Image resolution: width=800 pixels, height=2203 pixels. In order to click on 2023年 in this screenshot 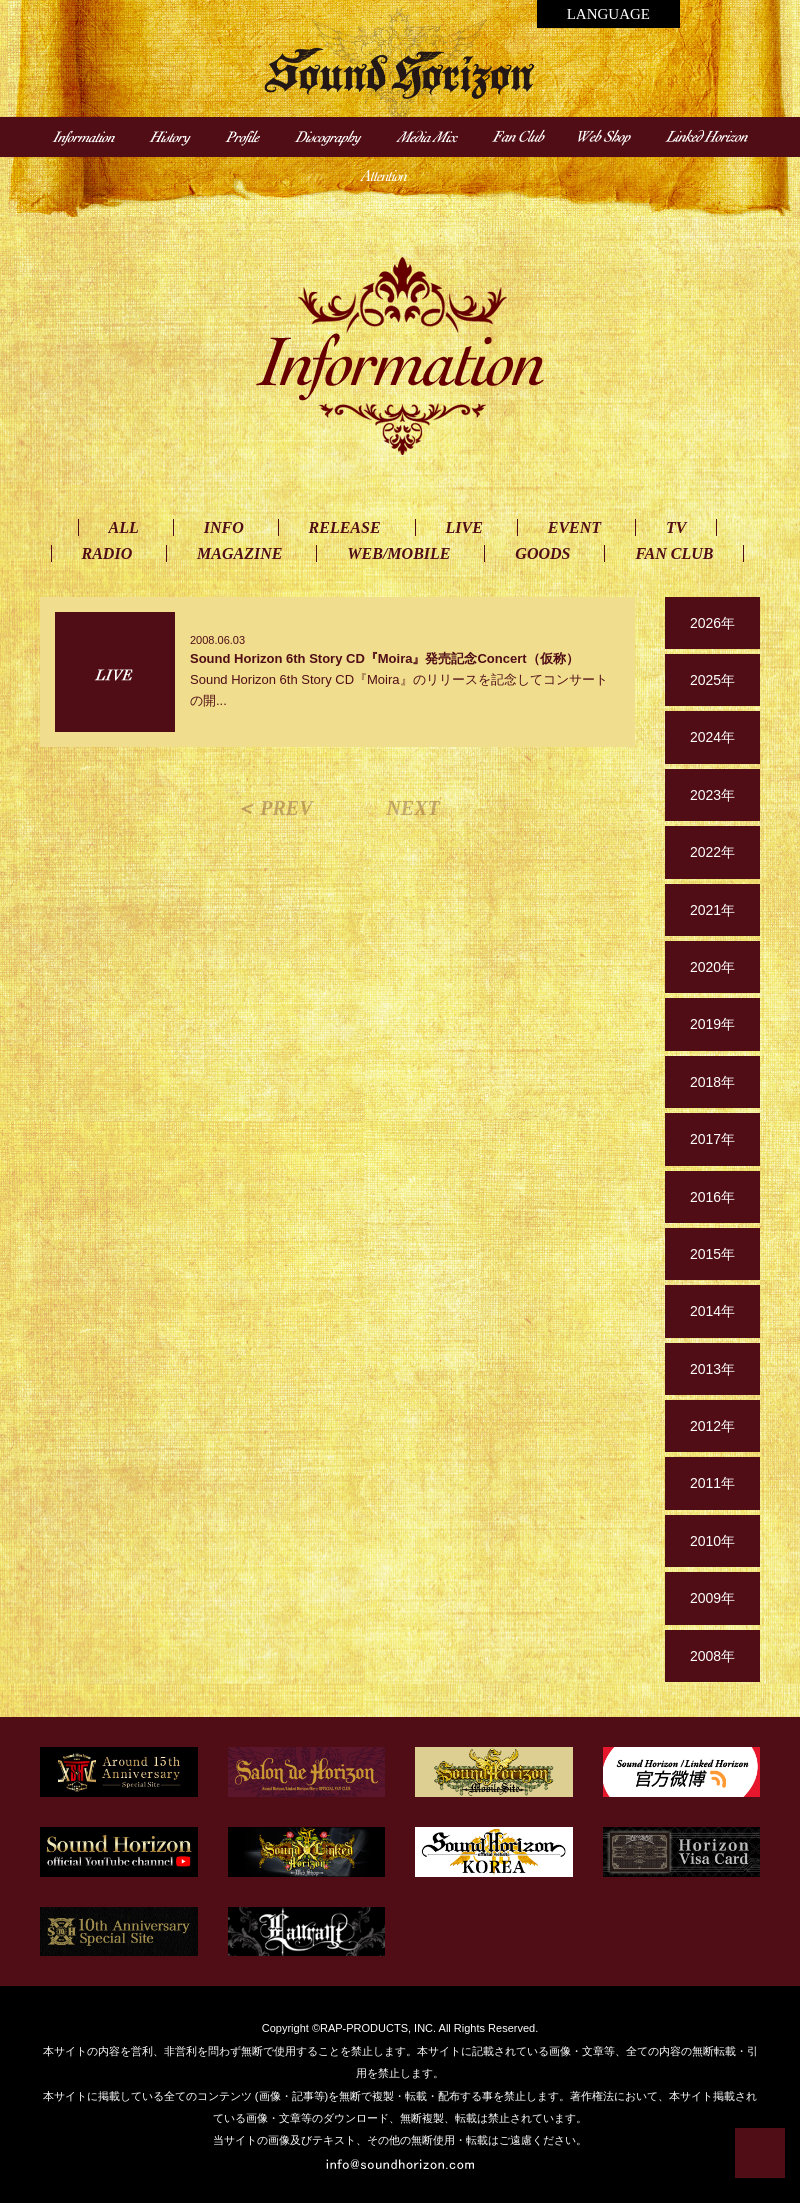, I will do `click(712, 795)`.